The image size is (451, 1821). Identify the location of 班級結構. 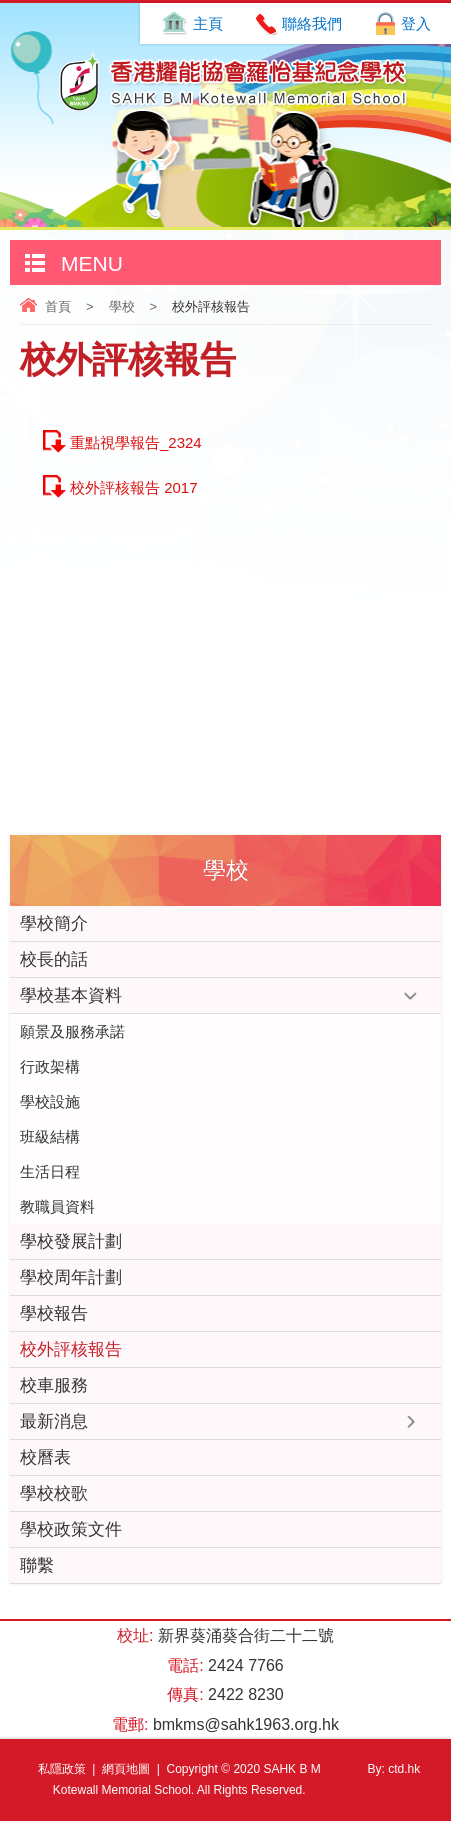
(50, 1136).